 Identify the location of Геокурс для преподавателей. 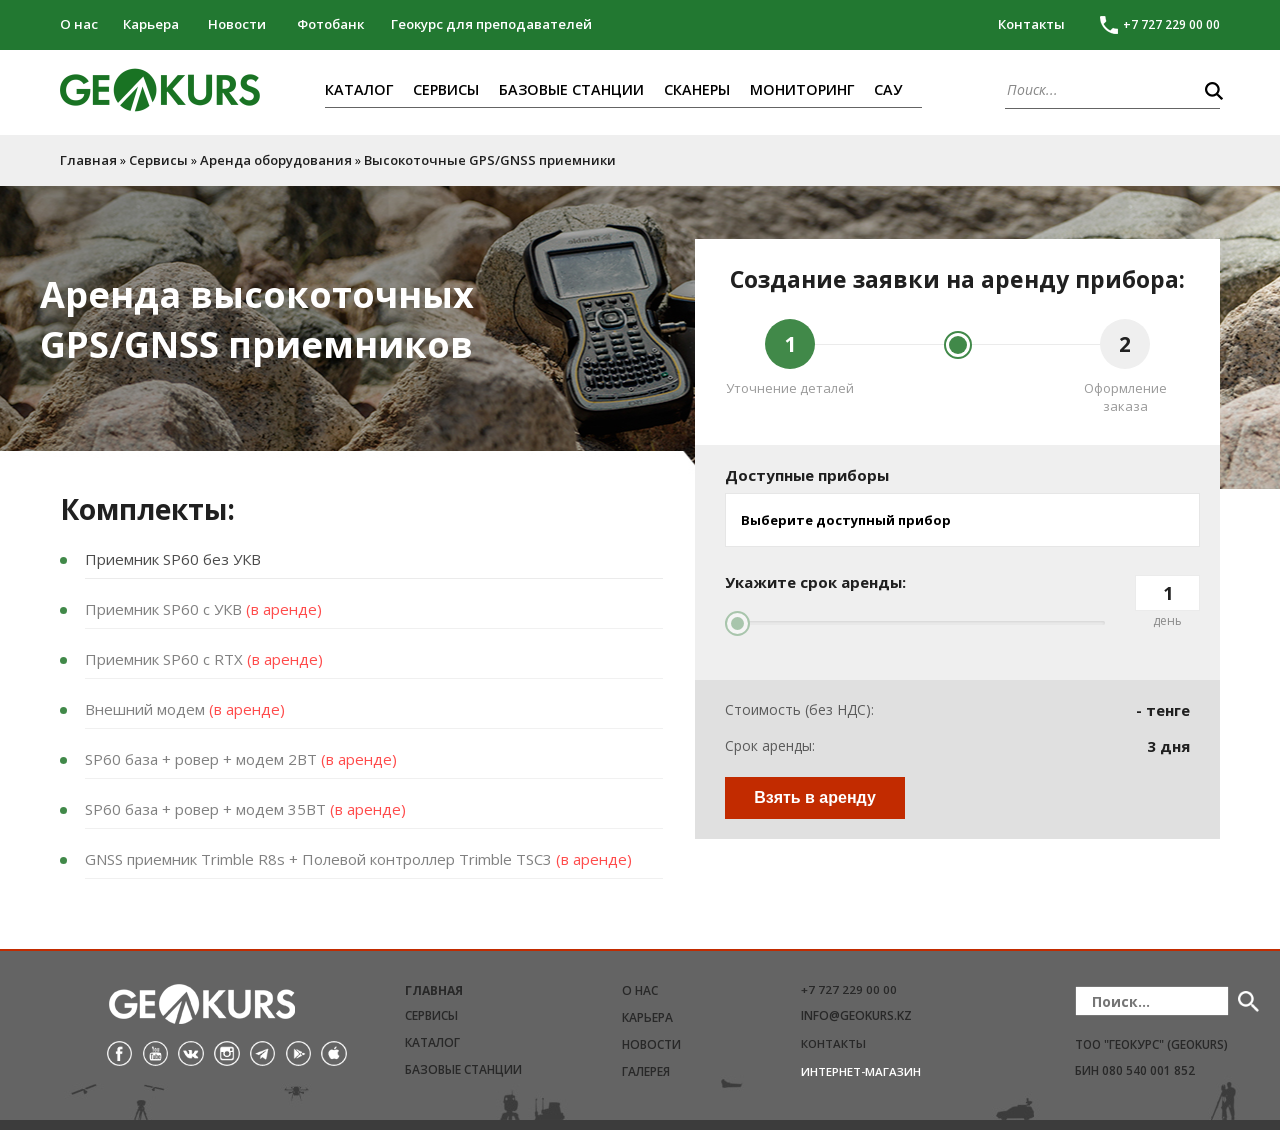
(491, 24).